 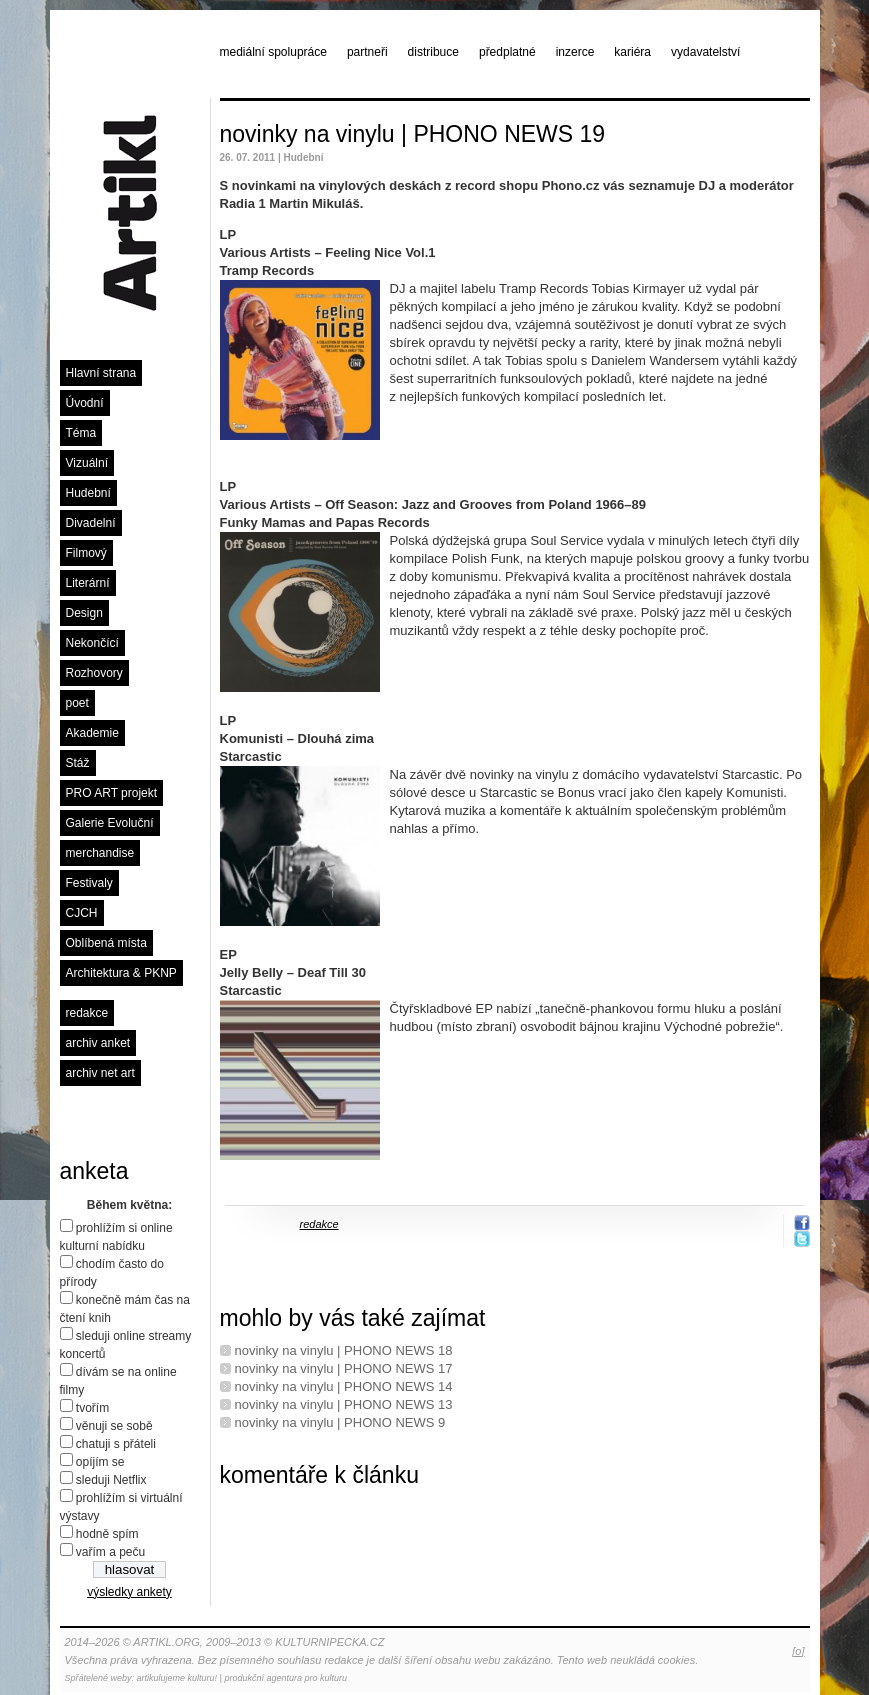 I want to click on tvořím, so click(x=92, y=1408).